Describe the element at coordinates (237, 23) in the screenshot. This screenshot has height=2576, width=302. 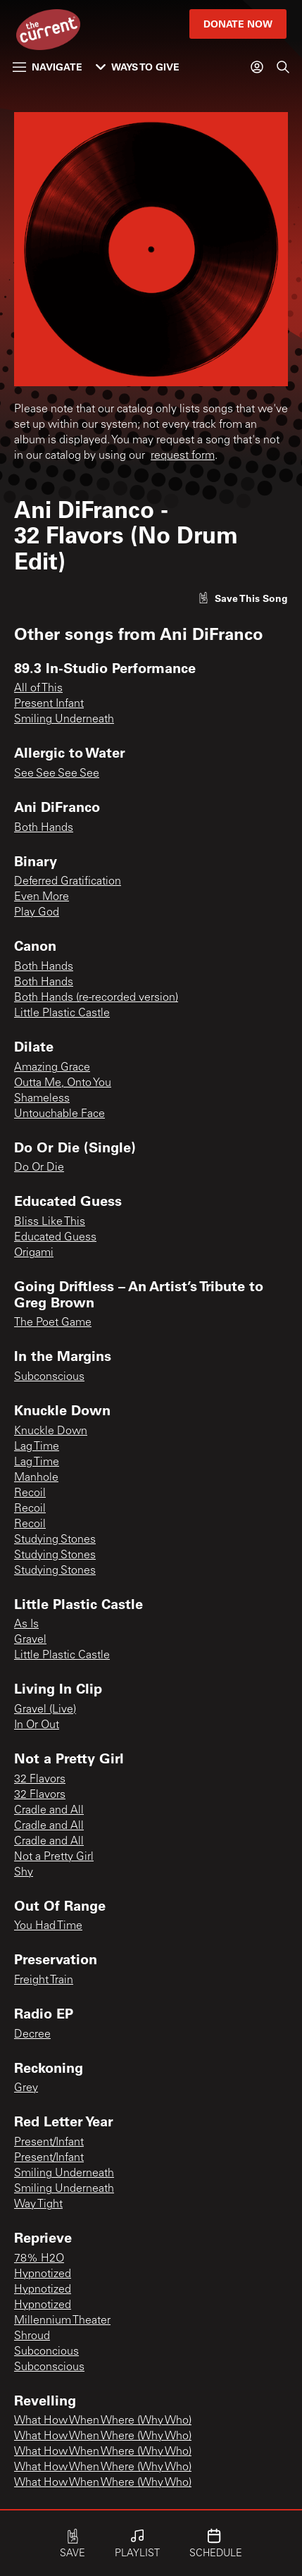
I see `Donate Now` at that location.